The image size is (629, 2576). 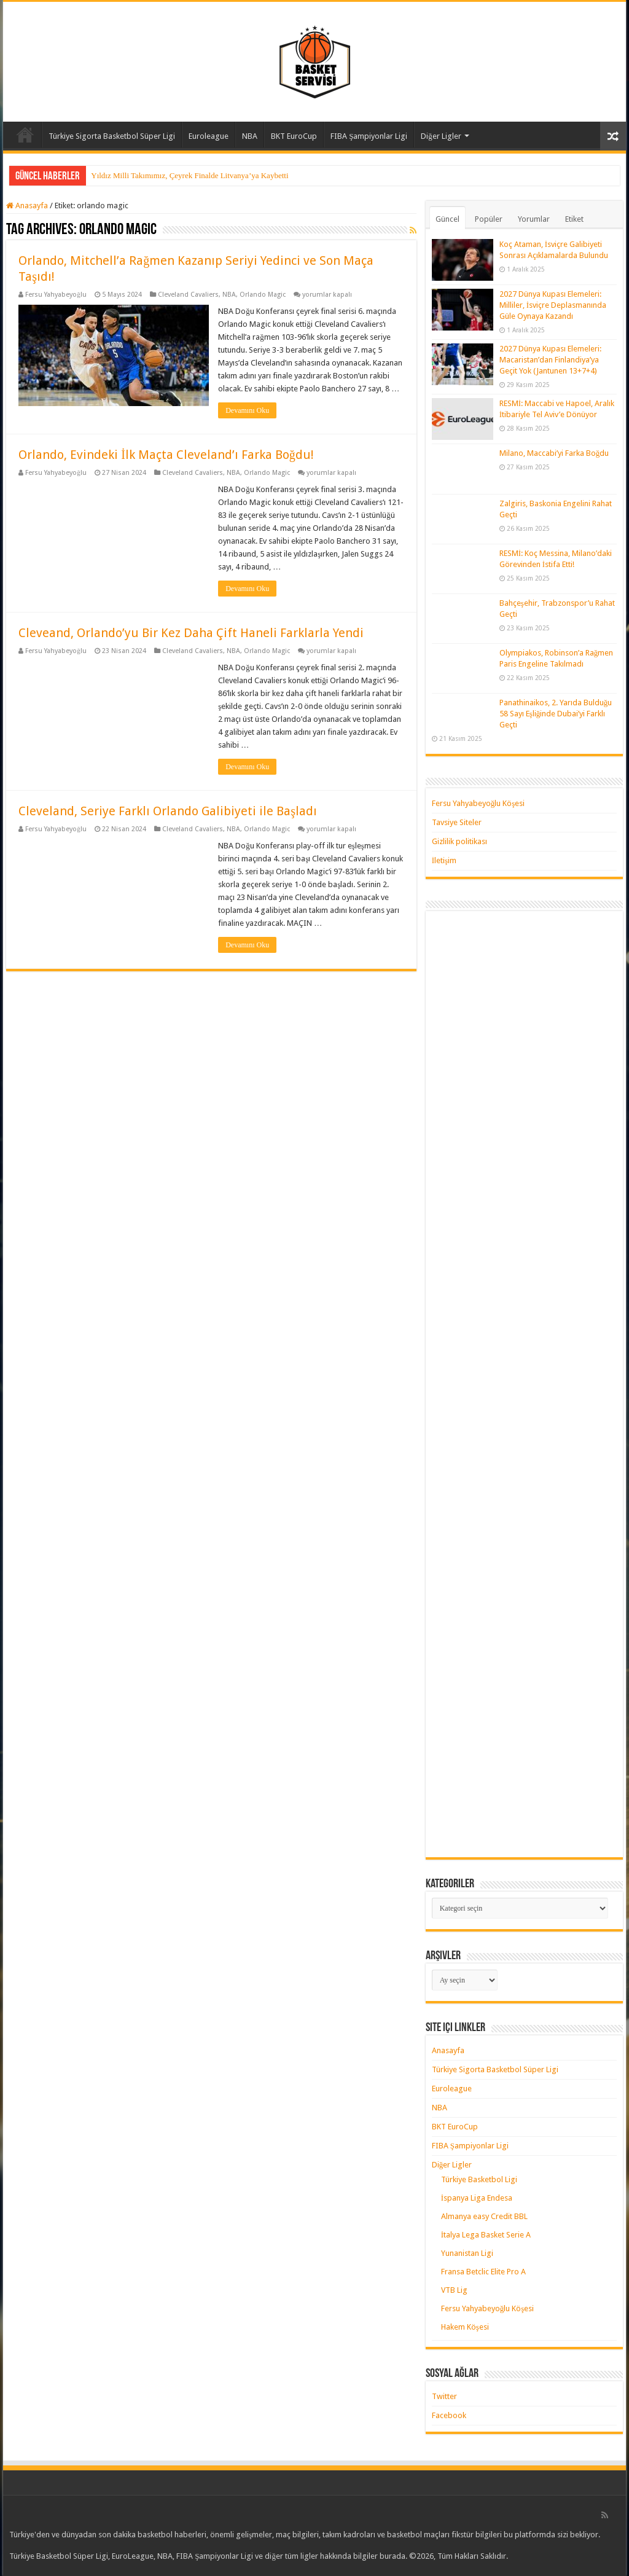 I want to click on Fersu Yahyabeyoğlu, so click(x=56, y=295).